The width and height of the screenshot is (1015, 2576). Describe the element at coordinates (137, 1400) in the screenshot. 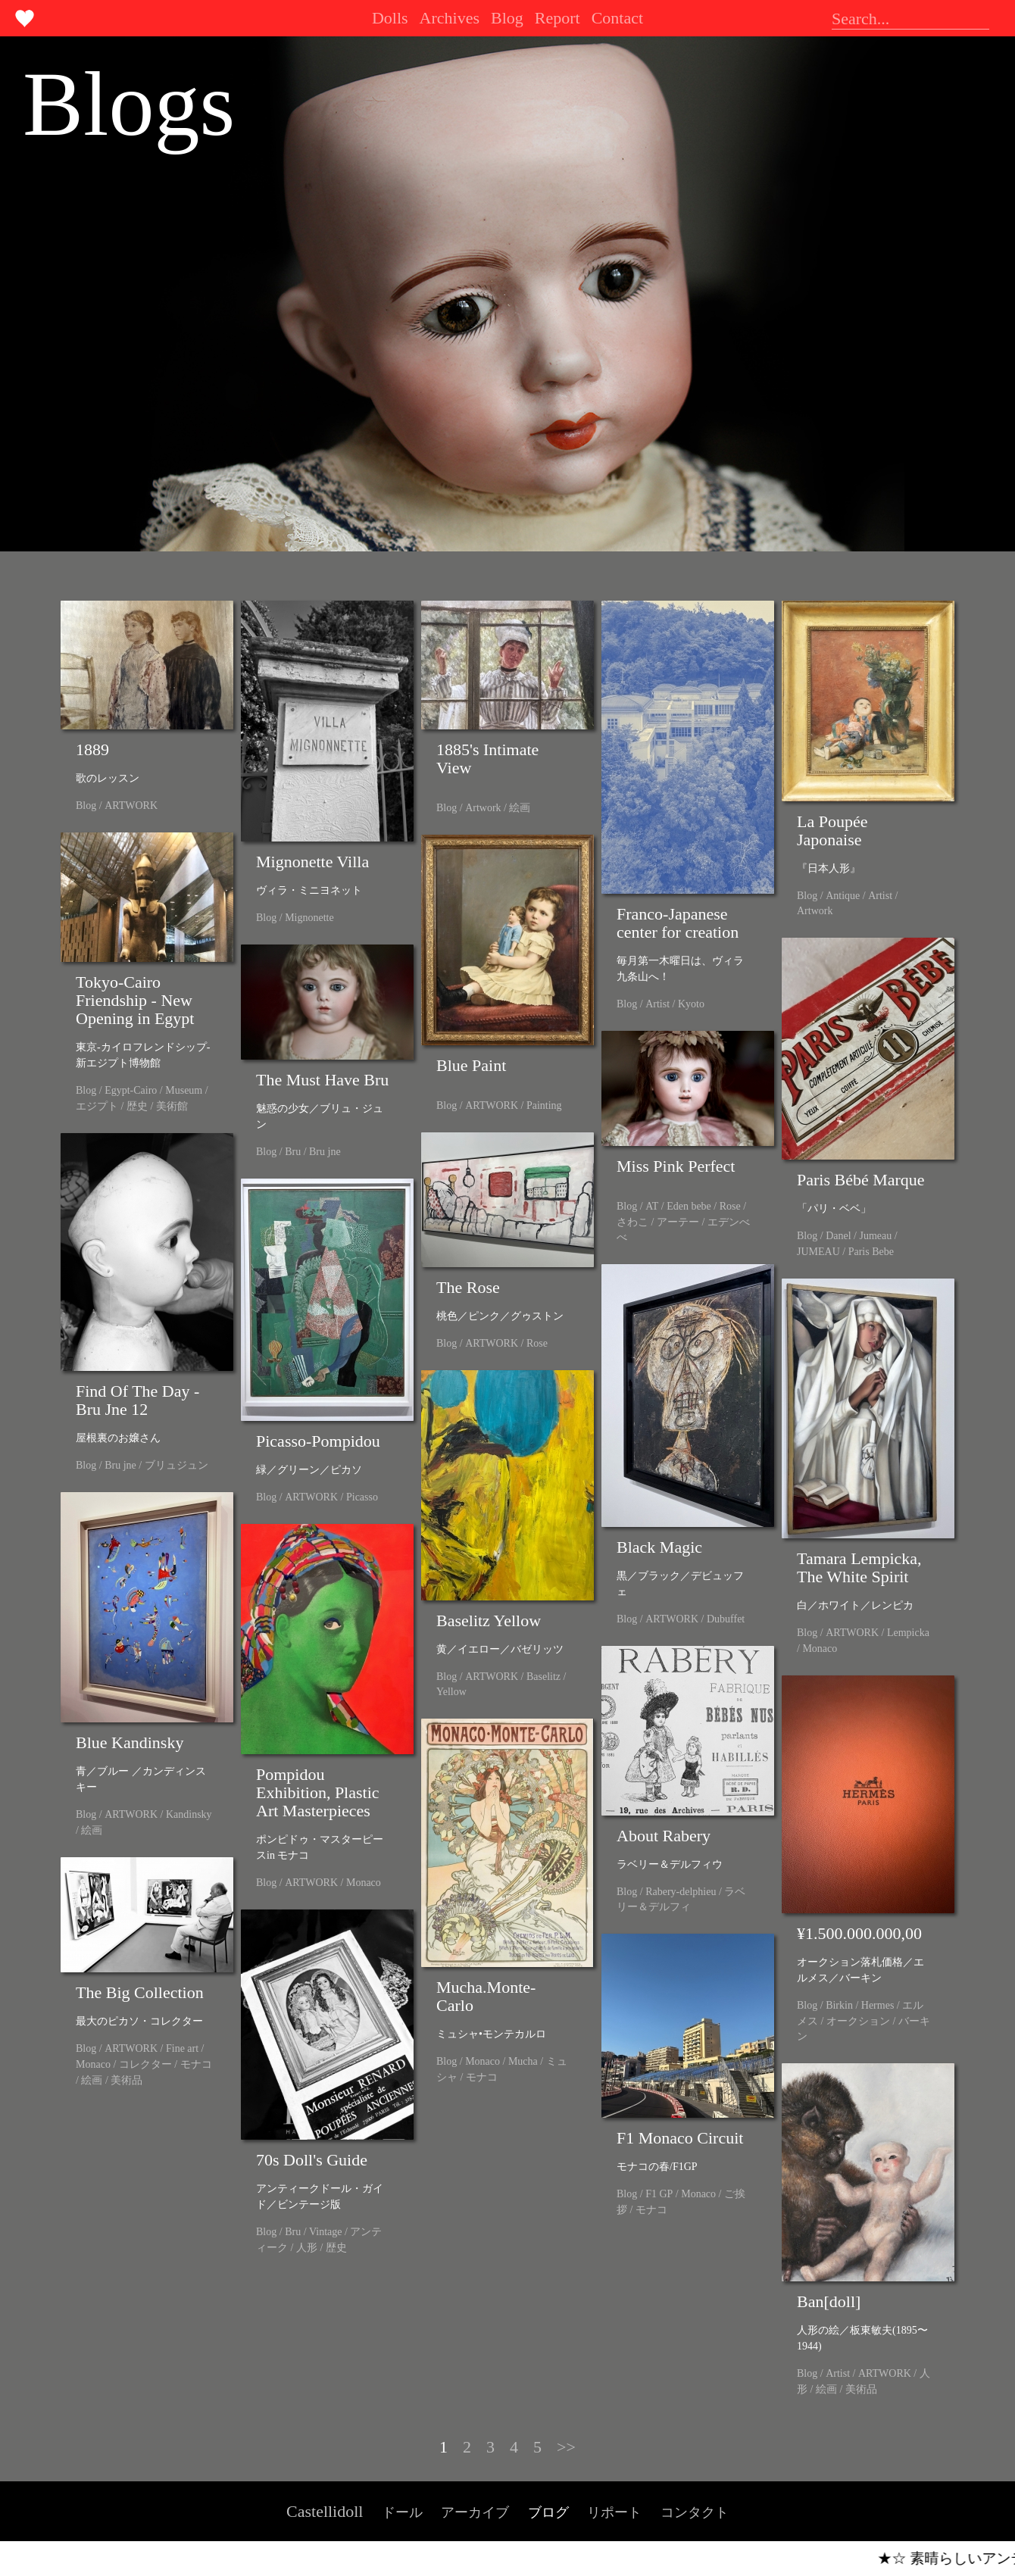

I see `Find Of The Day - Bru Jne 12` at that location.